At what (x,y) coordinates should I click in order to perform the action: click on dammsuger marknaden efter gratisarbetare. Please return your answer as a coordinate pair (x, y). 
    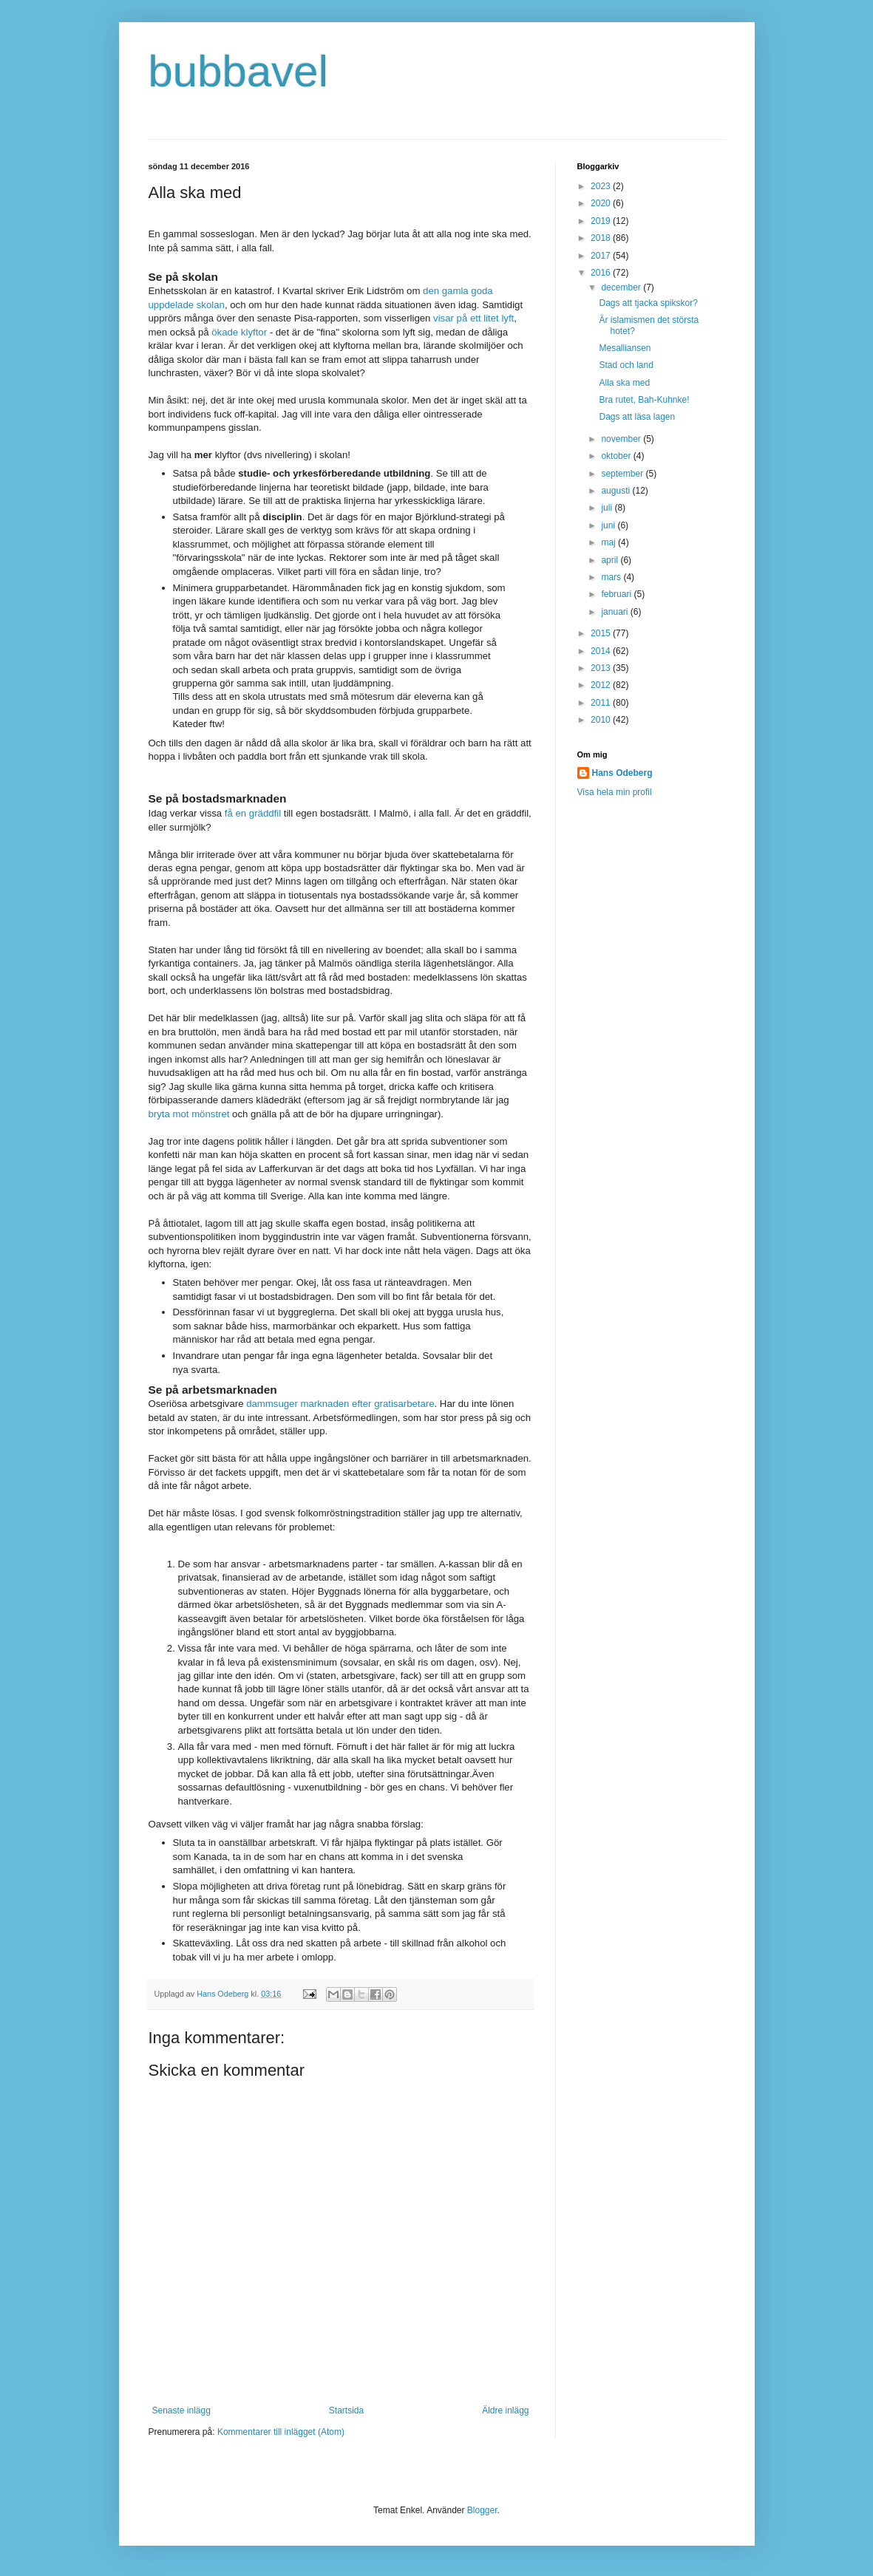
    Looking at the image, I should click on (340, 1403).